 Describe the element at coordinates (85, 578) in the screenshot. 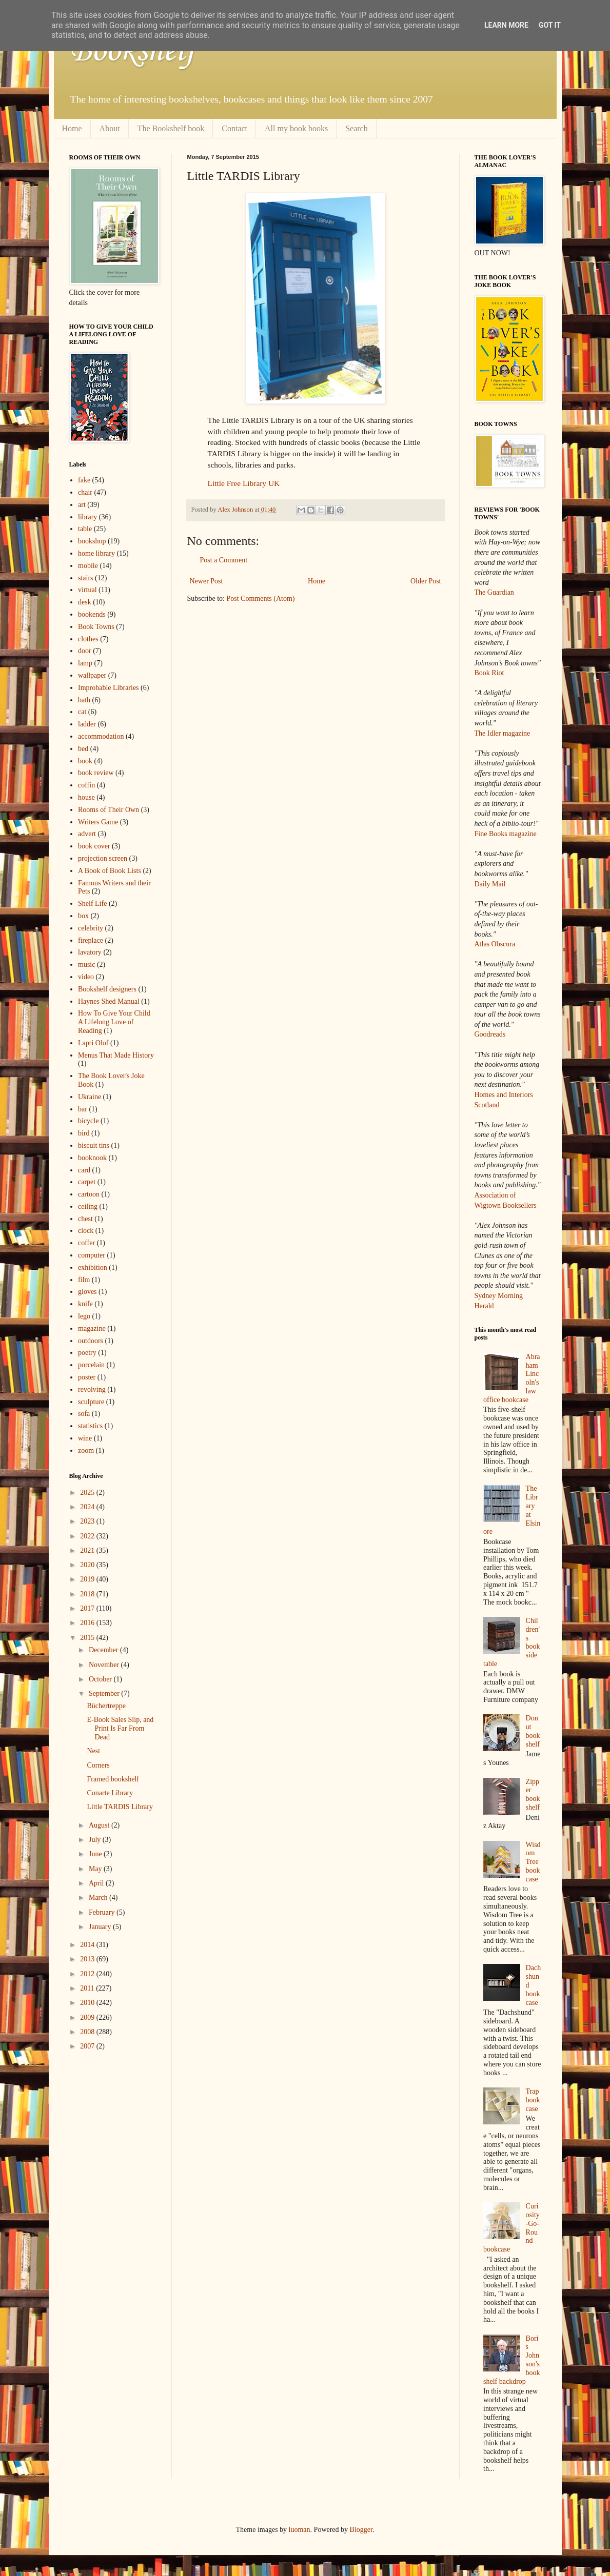

I see `stairs` at that location.